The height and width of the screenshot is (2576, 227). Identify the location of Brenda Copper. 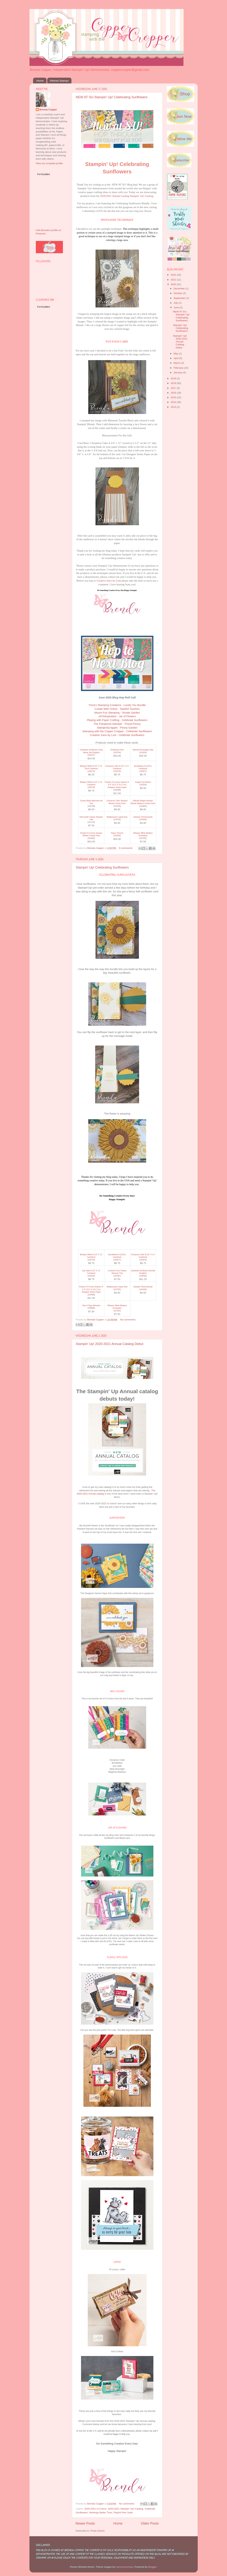
(48, 109).